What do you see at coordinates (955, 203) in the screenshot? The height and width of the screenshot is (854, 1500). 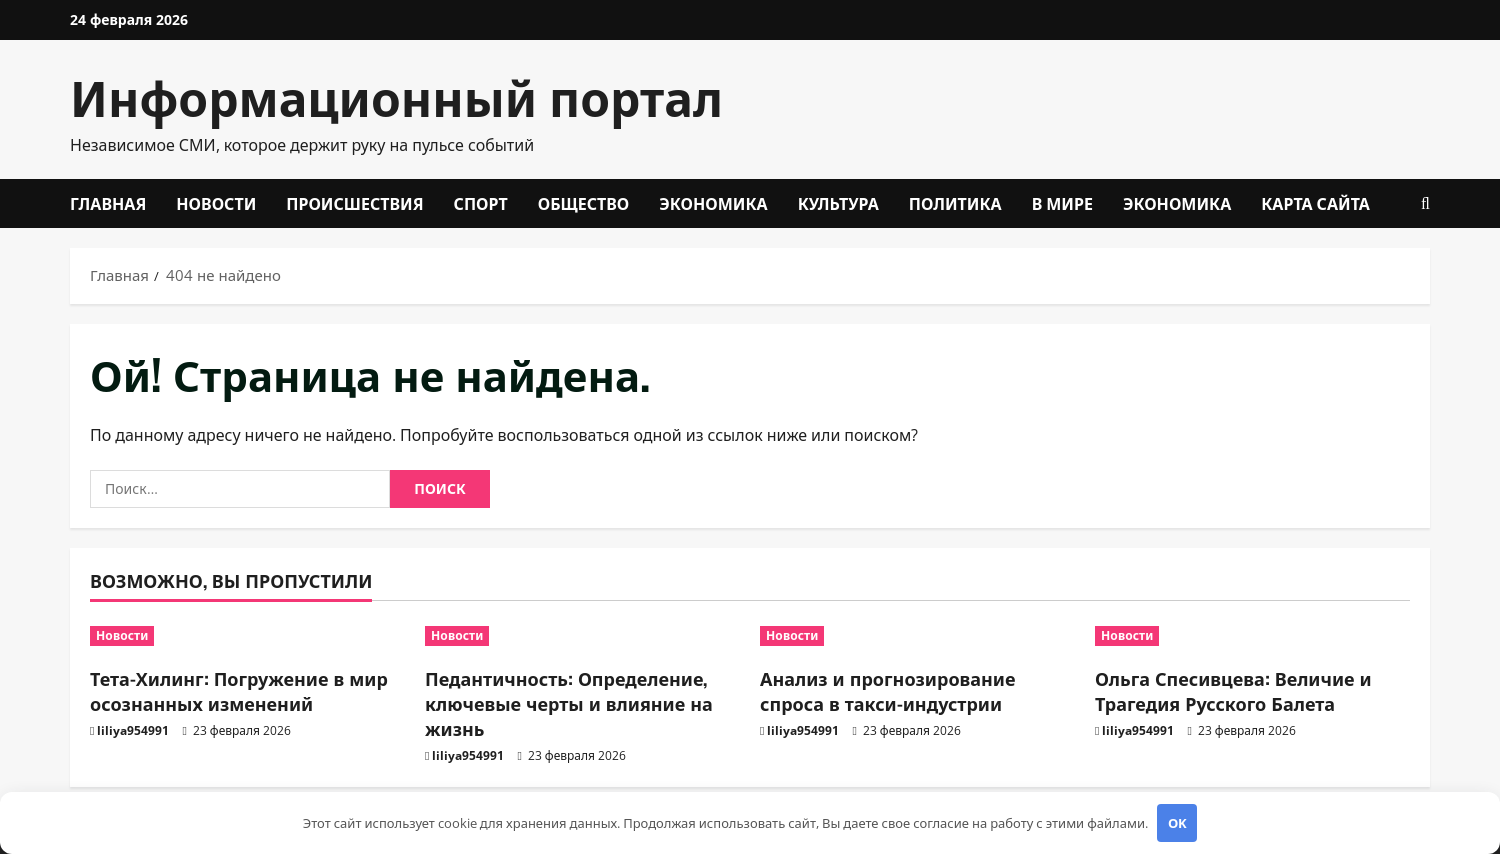 I see `Политика` at bounding box center [955, 203].